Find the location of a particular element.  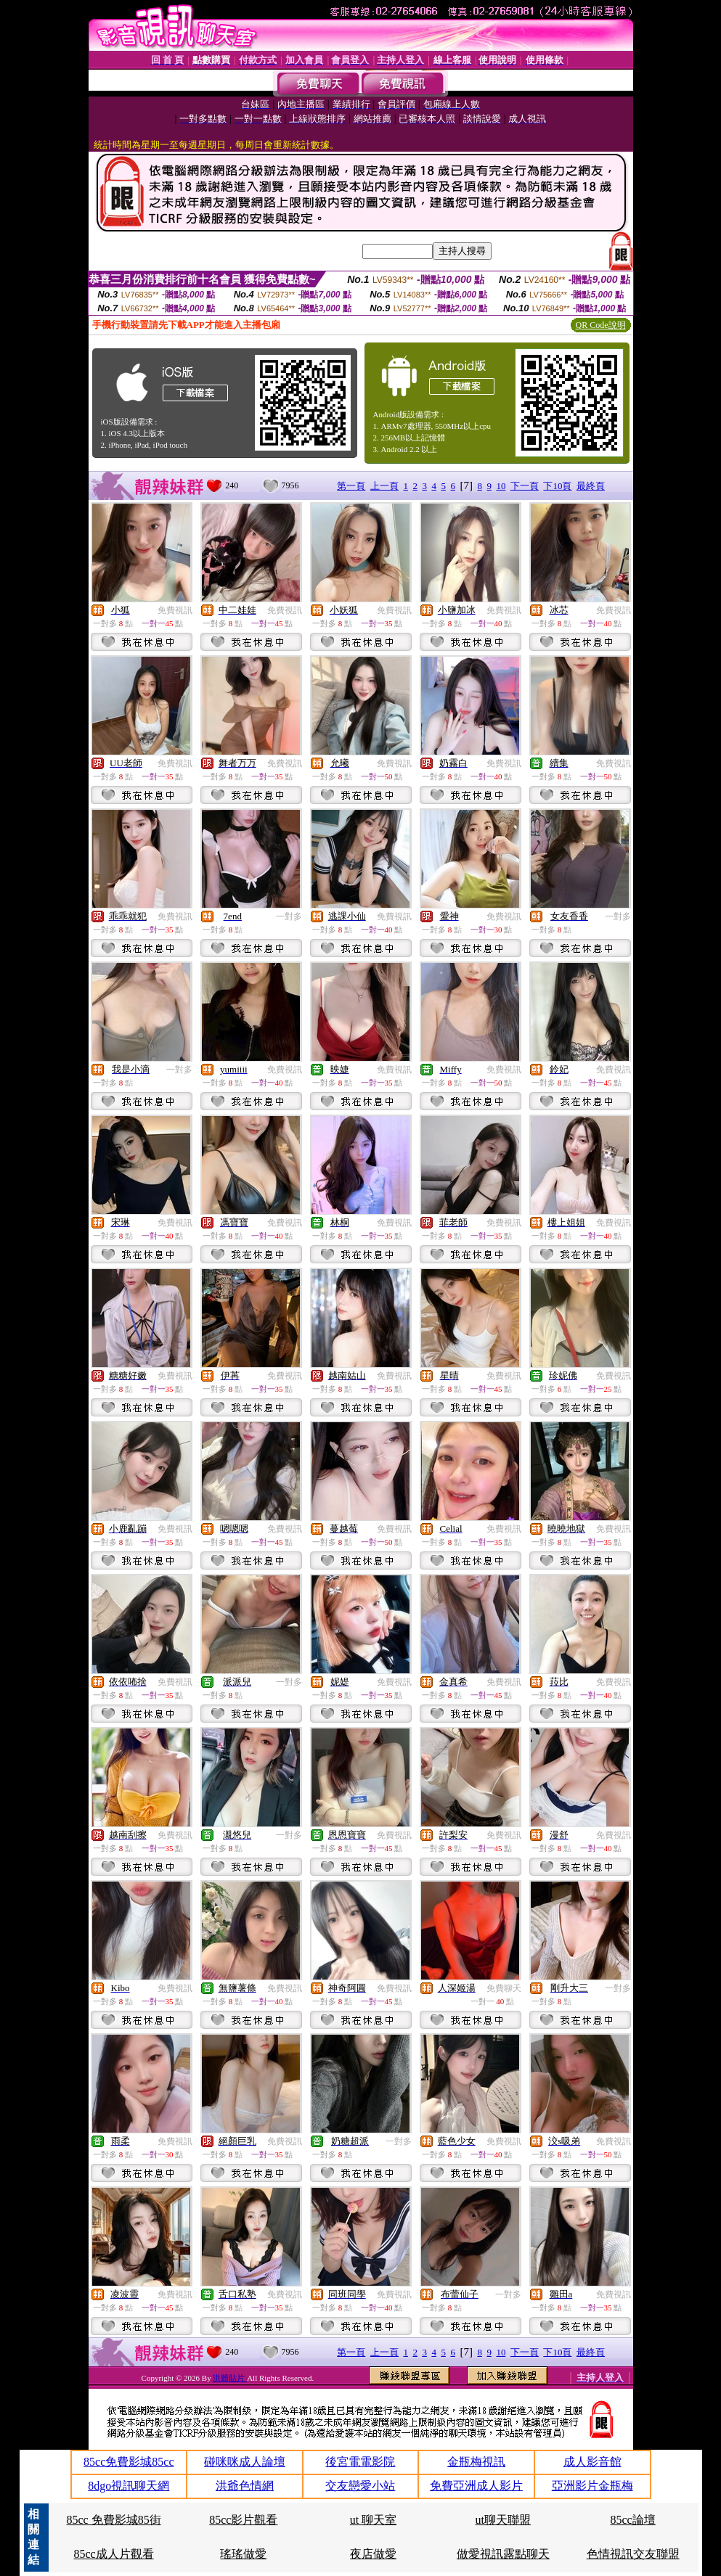

色情視訊交友聯盟 is located at coordinates (633, 2554).